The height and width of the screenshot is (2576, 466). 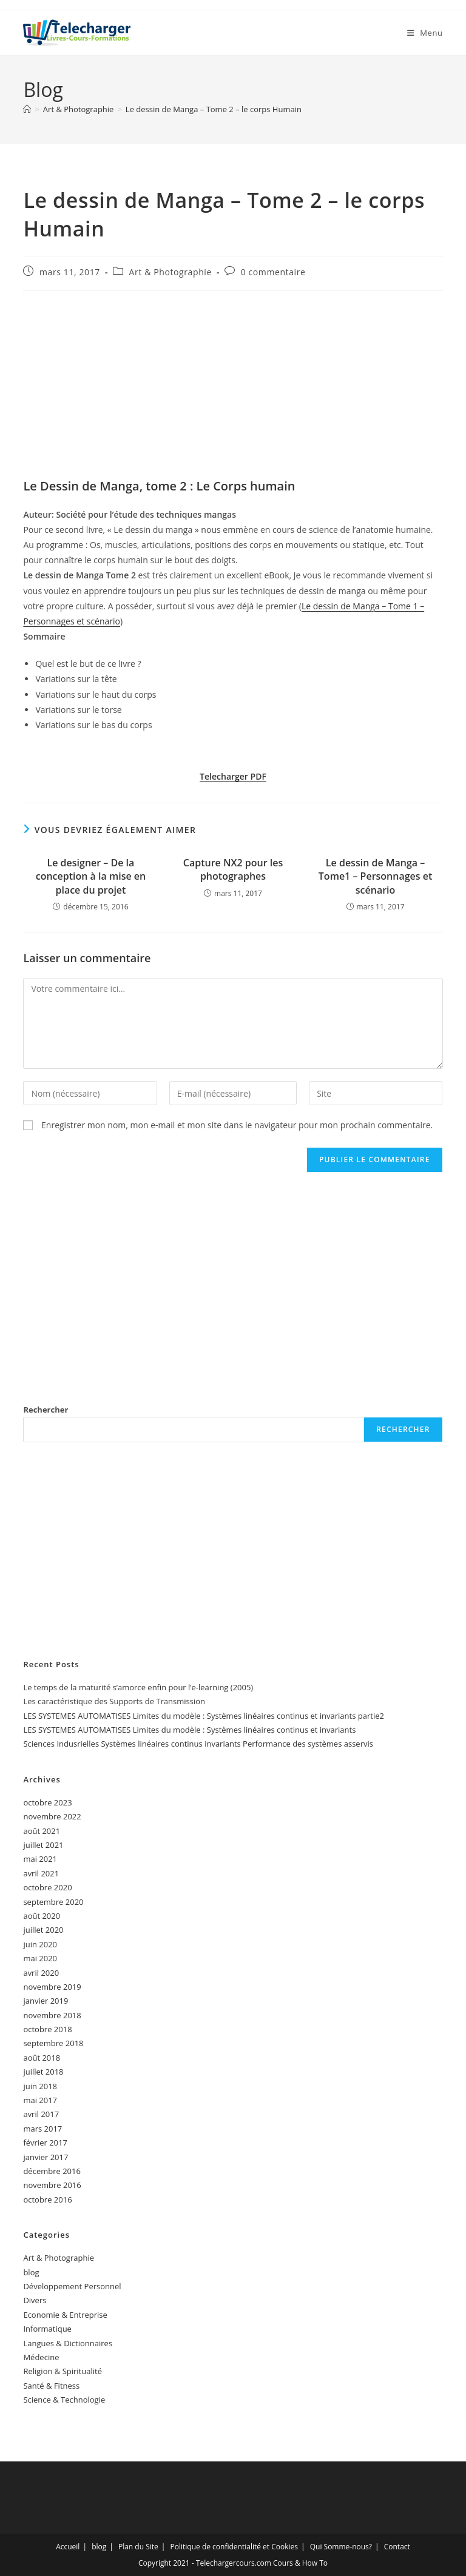 I want to click on Les caractéristique des Supports de Transmission, so click(x=114, y=1701).